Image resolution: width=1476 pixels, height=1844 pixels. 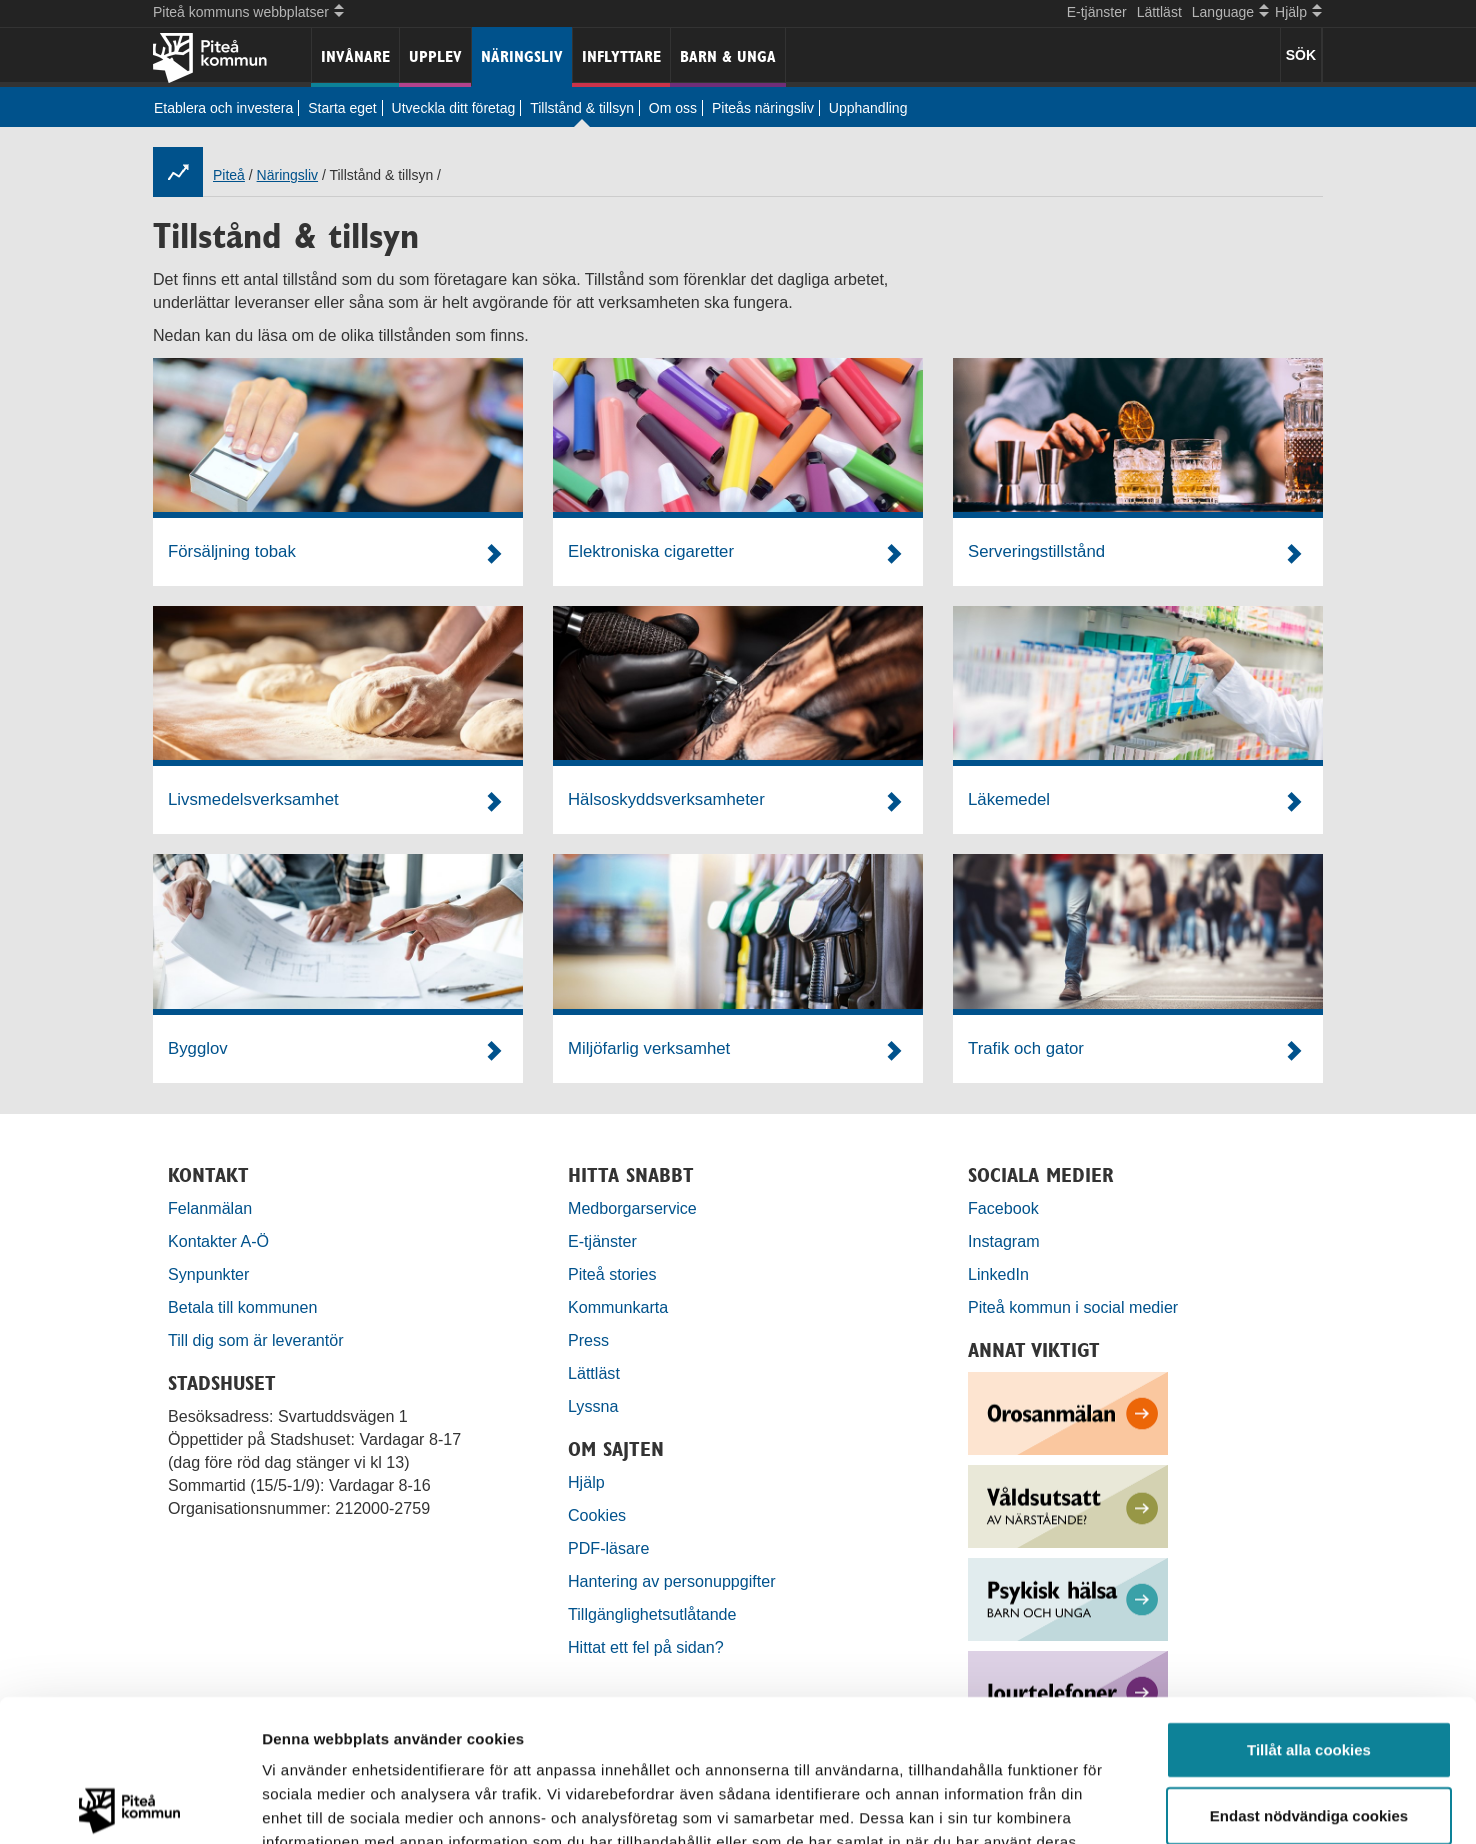 I want to click on Om oss, so click(x=673, y=108).